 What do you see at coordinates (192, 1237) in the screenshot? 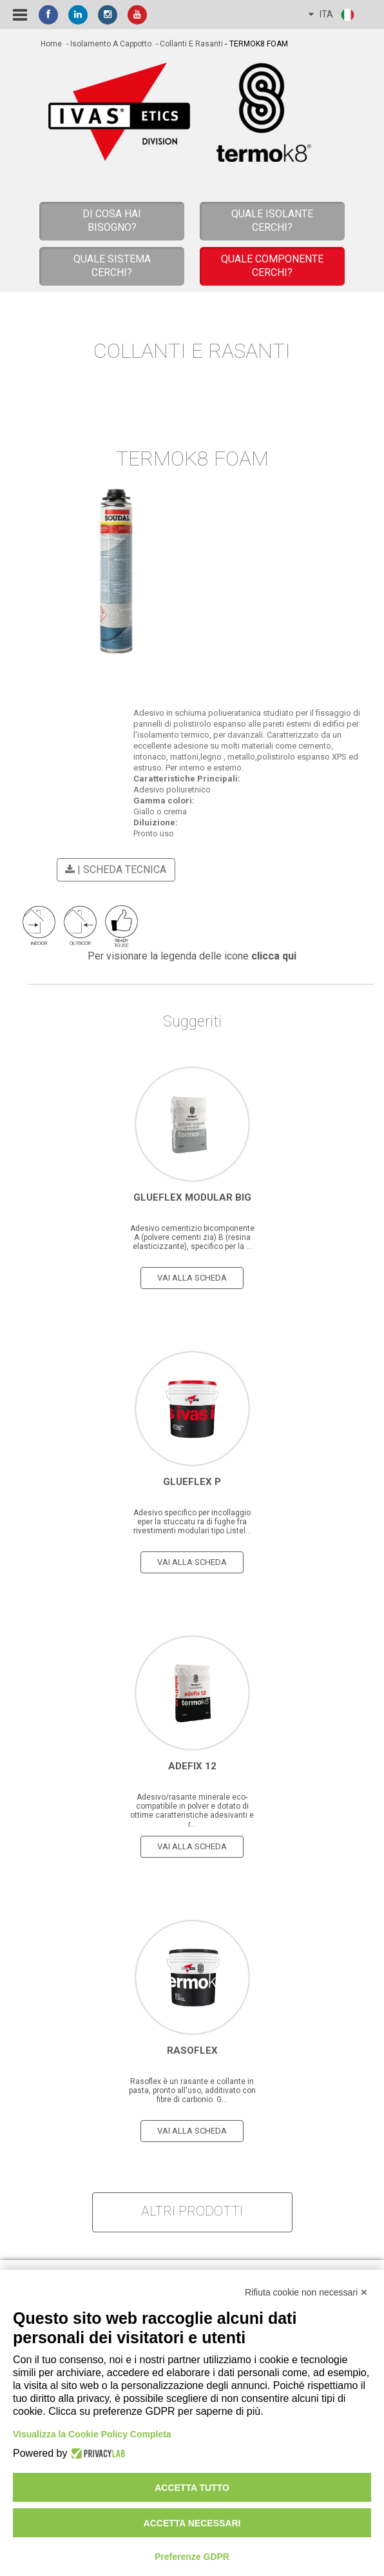
I see `Adesivo cementizio bicomponente A (polvere cementi zia) B (resina elasticizzante), specifico per la ...` at bounding box center [192, 1237].